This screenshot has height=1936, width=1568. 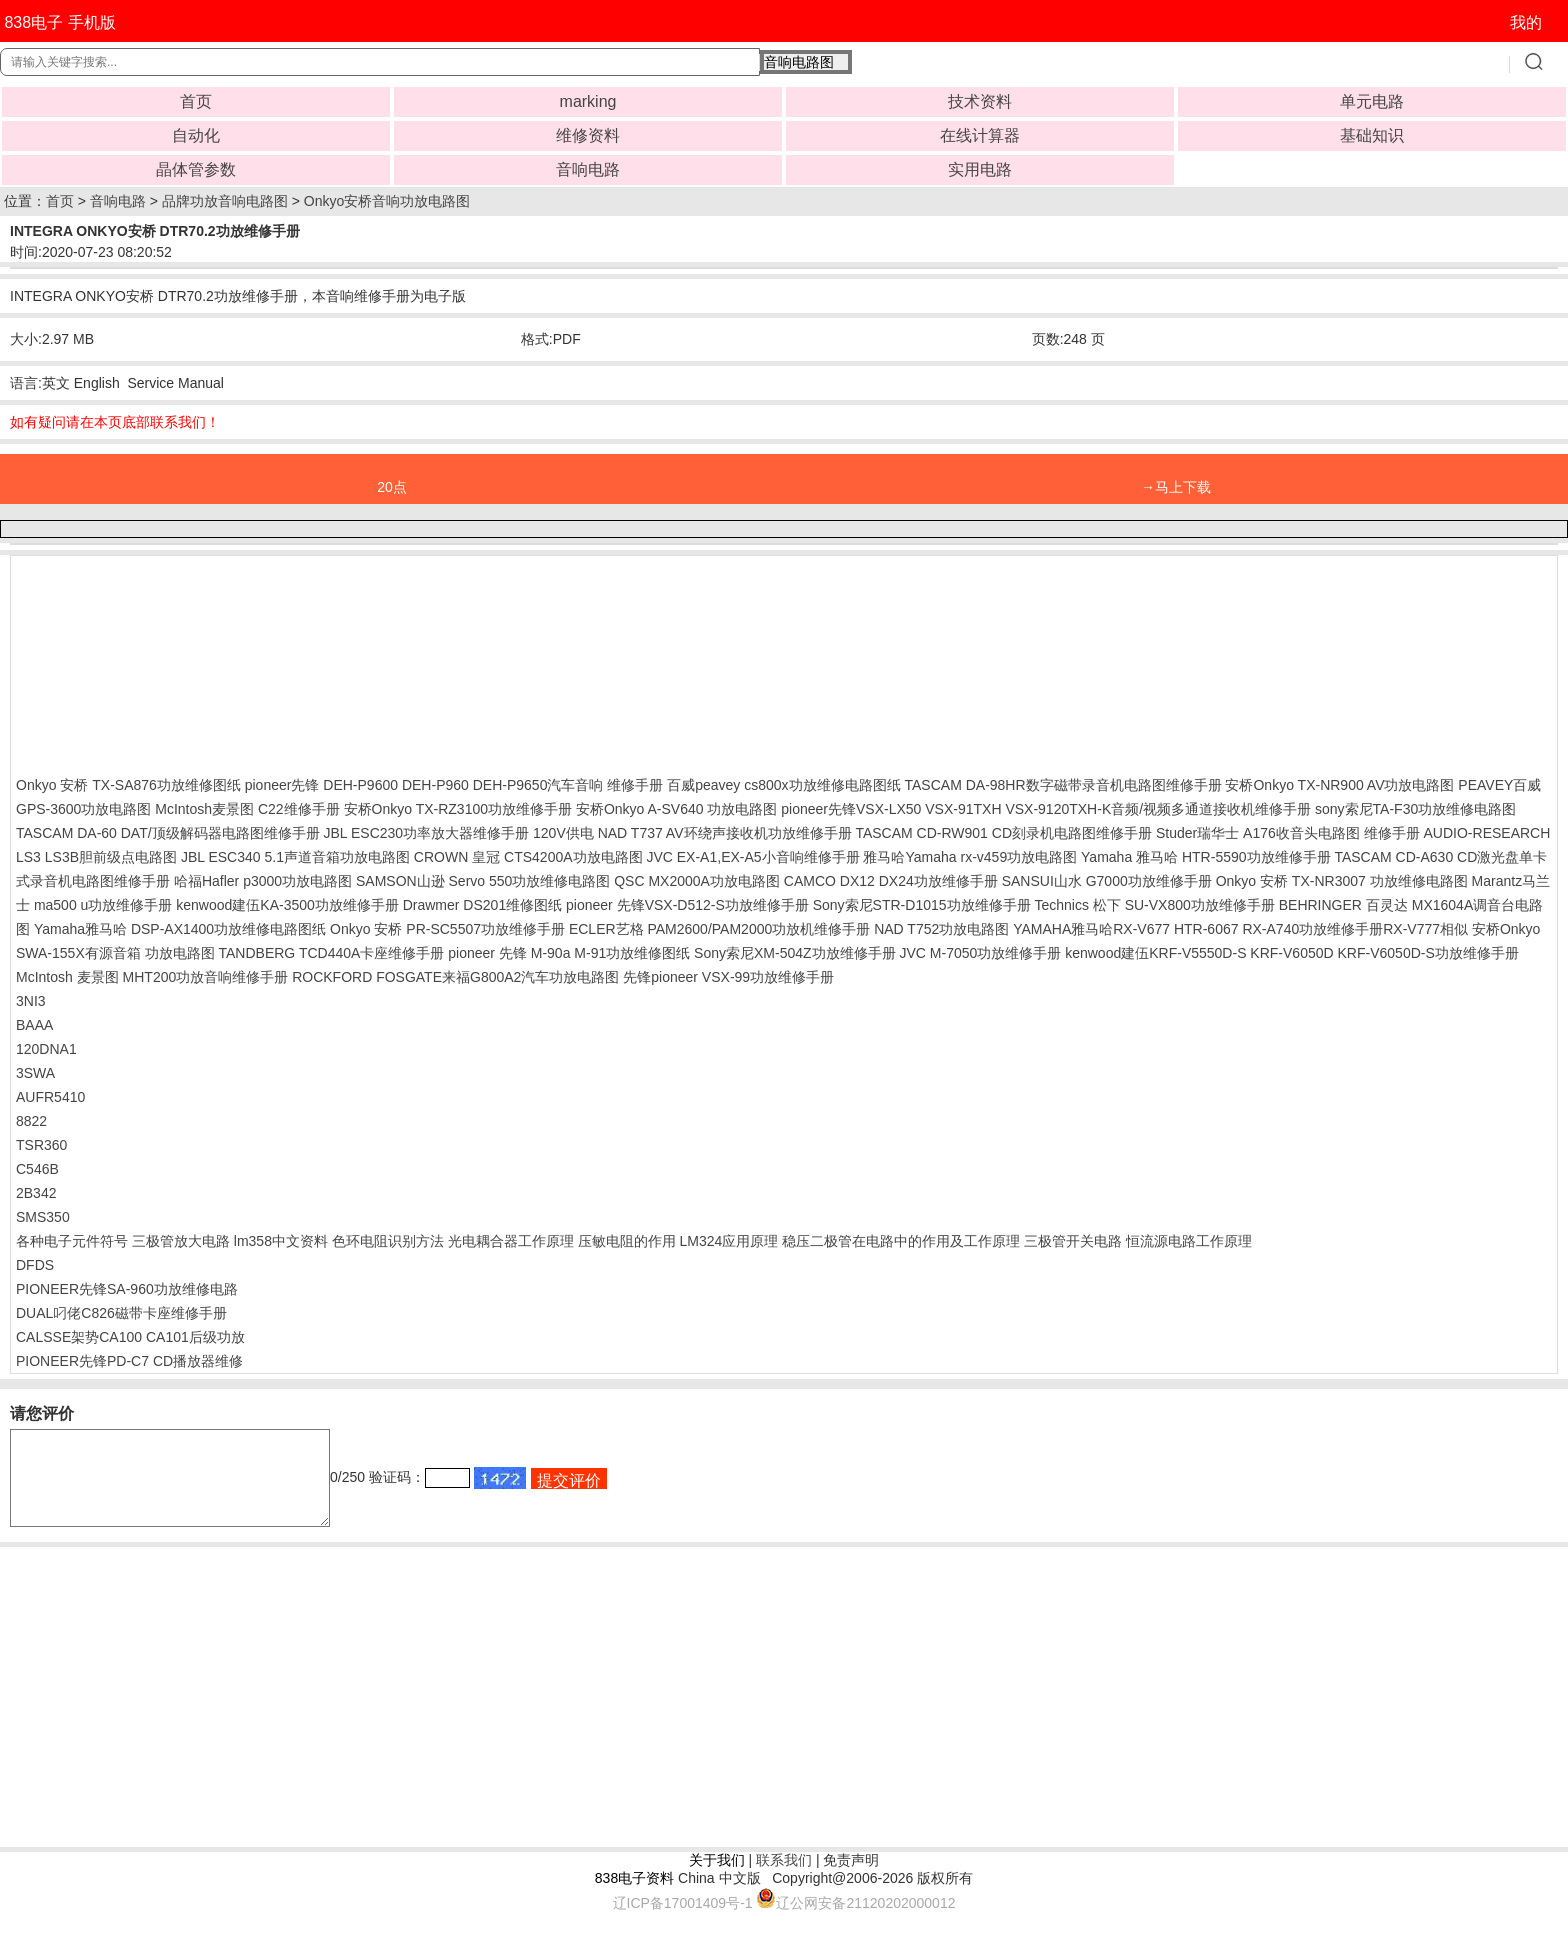 I want to click on 恒流源电路工作原理, so click(x=1189, y=1241).